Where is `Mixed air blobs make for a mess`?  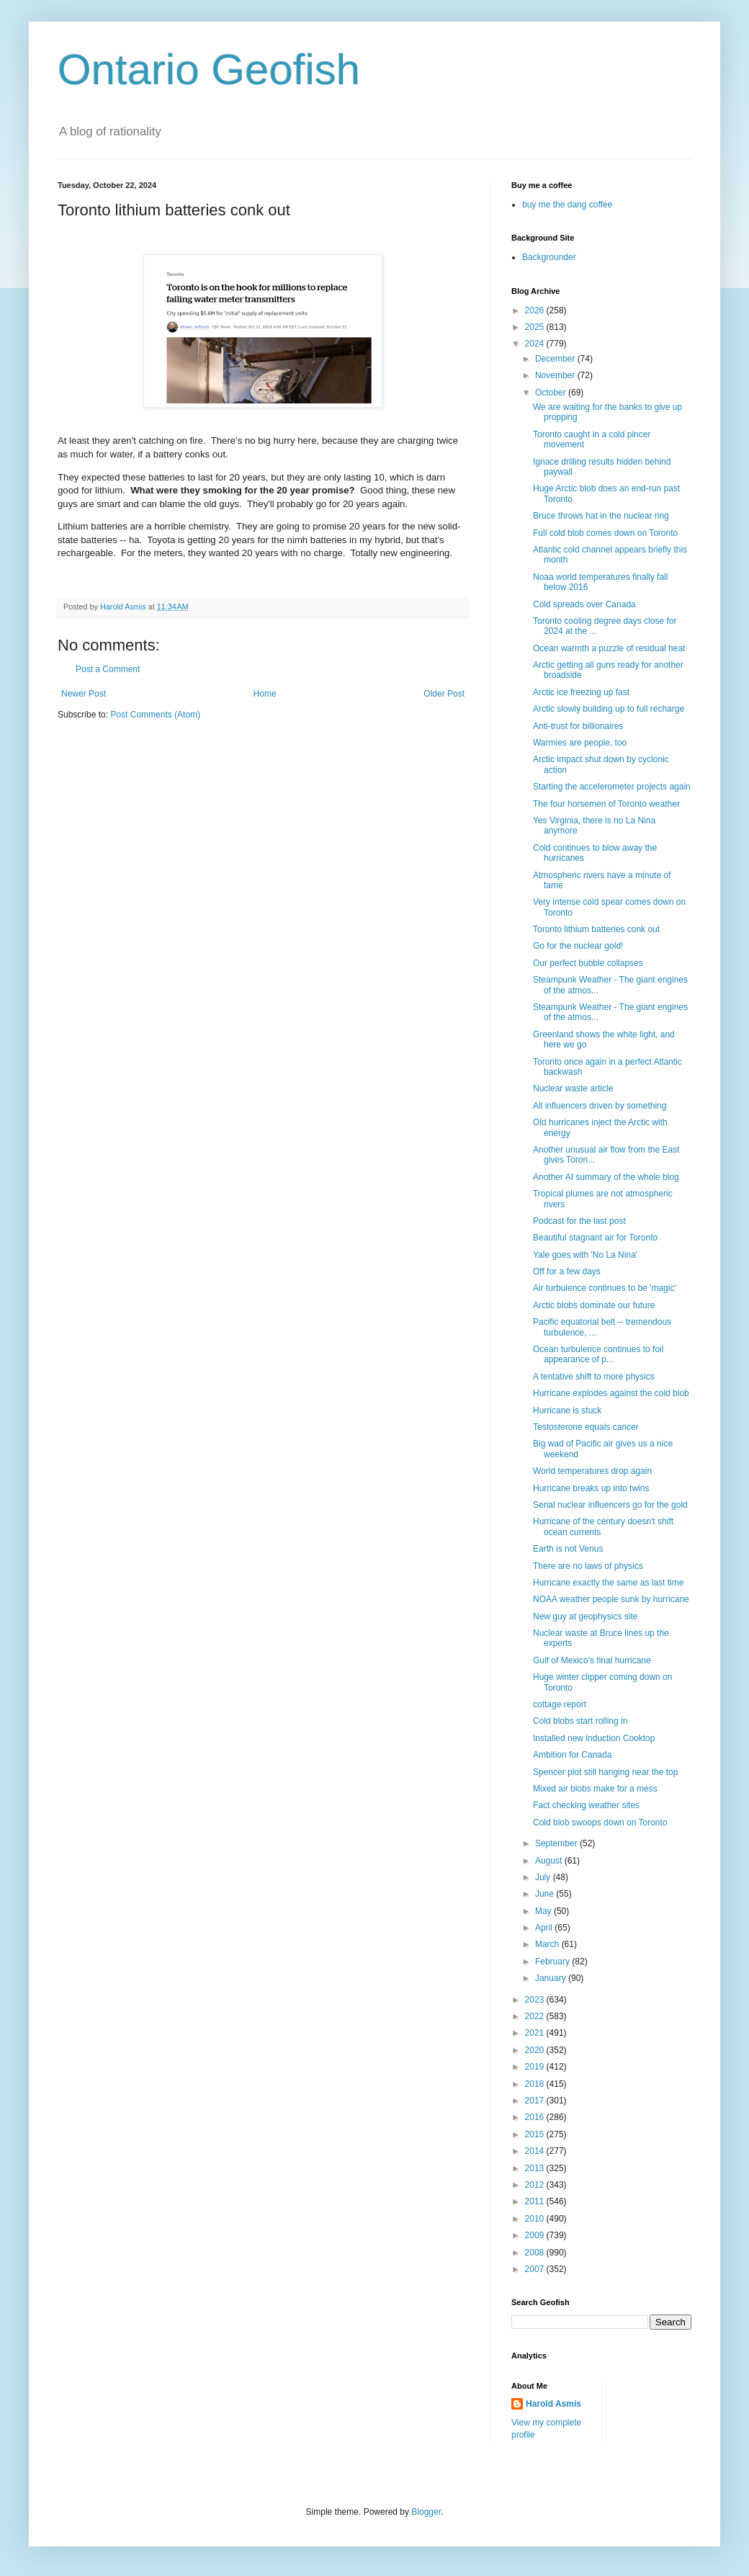 Mixed air blobs make for a mess is located at coordinates (595, 1789).